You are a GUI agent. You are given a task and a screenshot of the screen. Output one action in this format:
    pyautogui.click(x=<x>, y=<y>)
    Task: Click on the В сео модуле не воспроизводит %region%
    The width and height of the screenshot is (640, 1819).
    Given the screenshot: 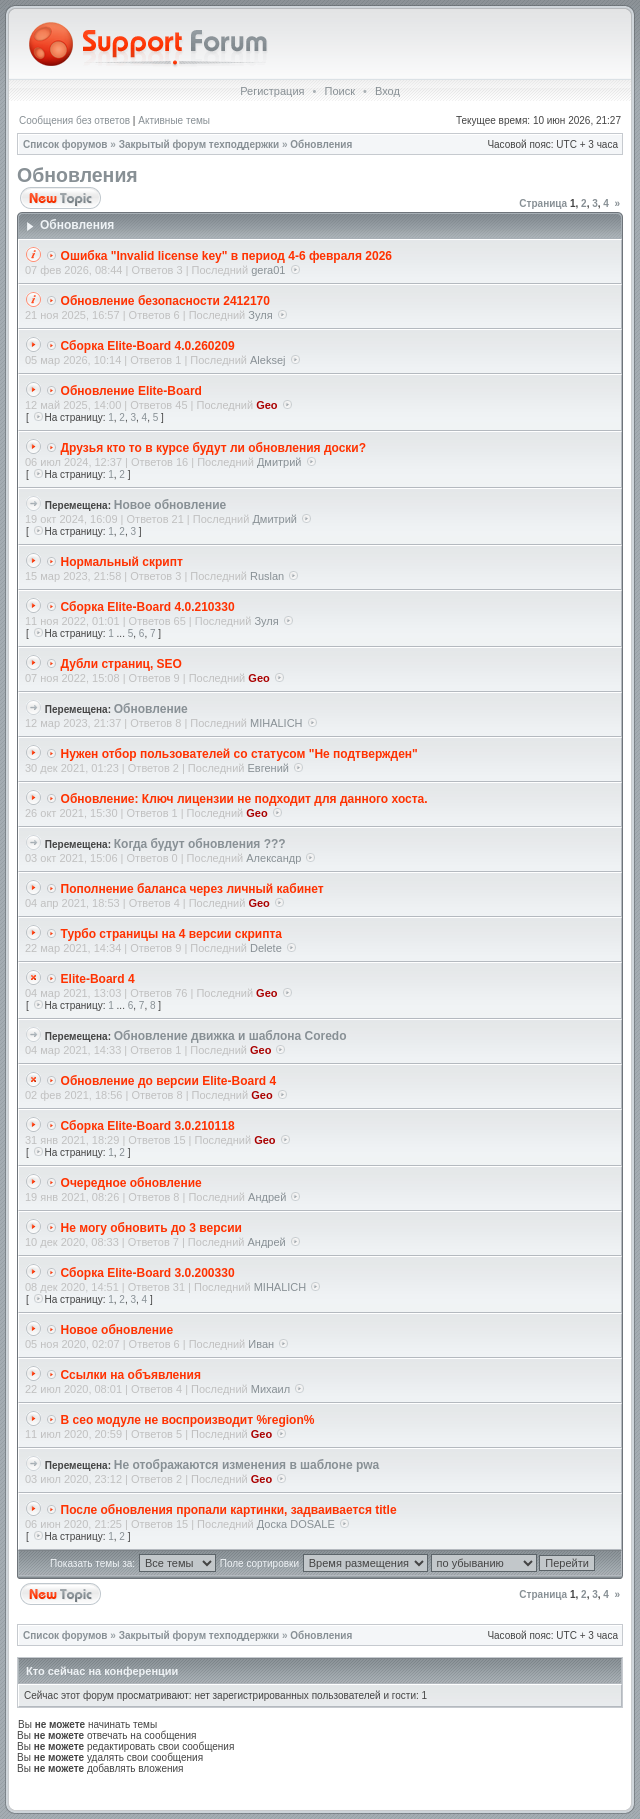 What is the action you would take?
    pyautogui.click(x=188, y=1420)
    